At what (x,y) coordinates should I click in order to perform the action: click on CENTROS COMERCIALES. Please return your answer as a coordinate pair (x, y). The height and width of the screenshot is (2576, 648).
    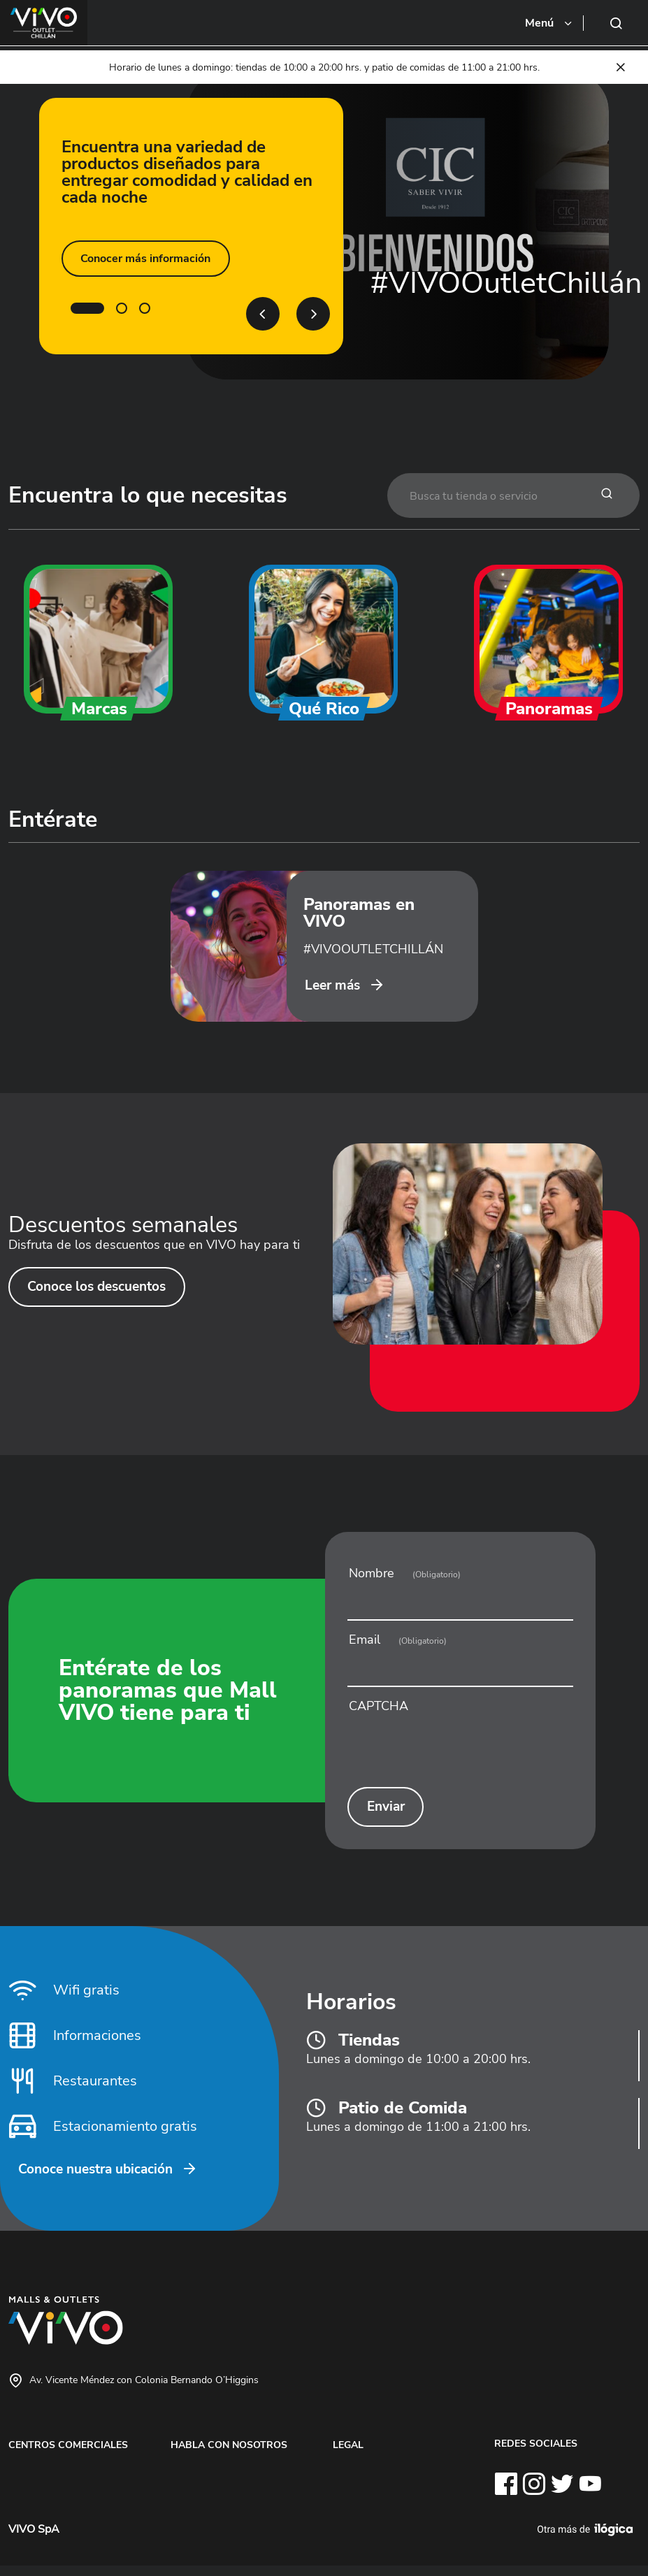
    Looking at the image, I should click on (68, 2456).